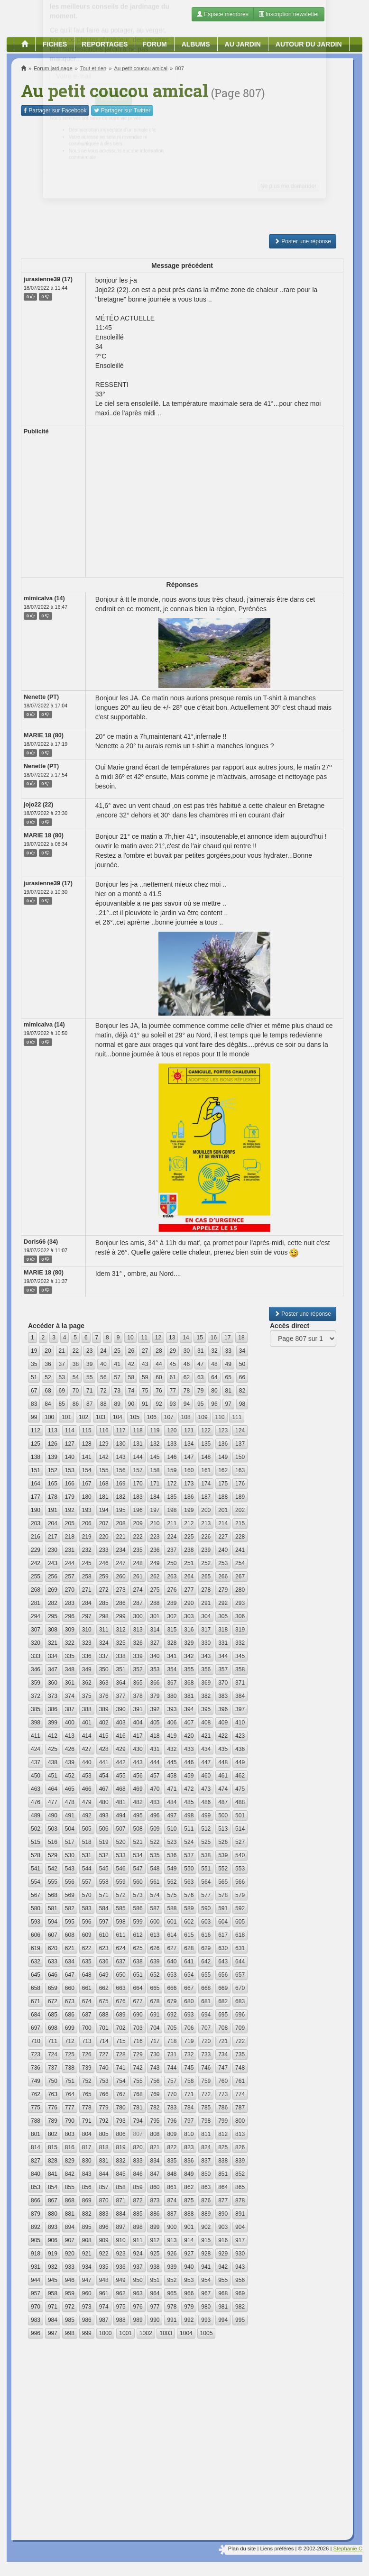 Image resolution: width=369 pixels, height=2576 pixels. I want to click on mimicalva (14), so click(44, 598).